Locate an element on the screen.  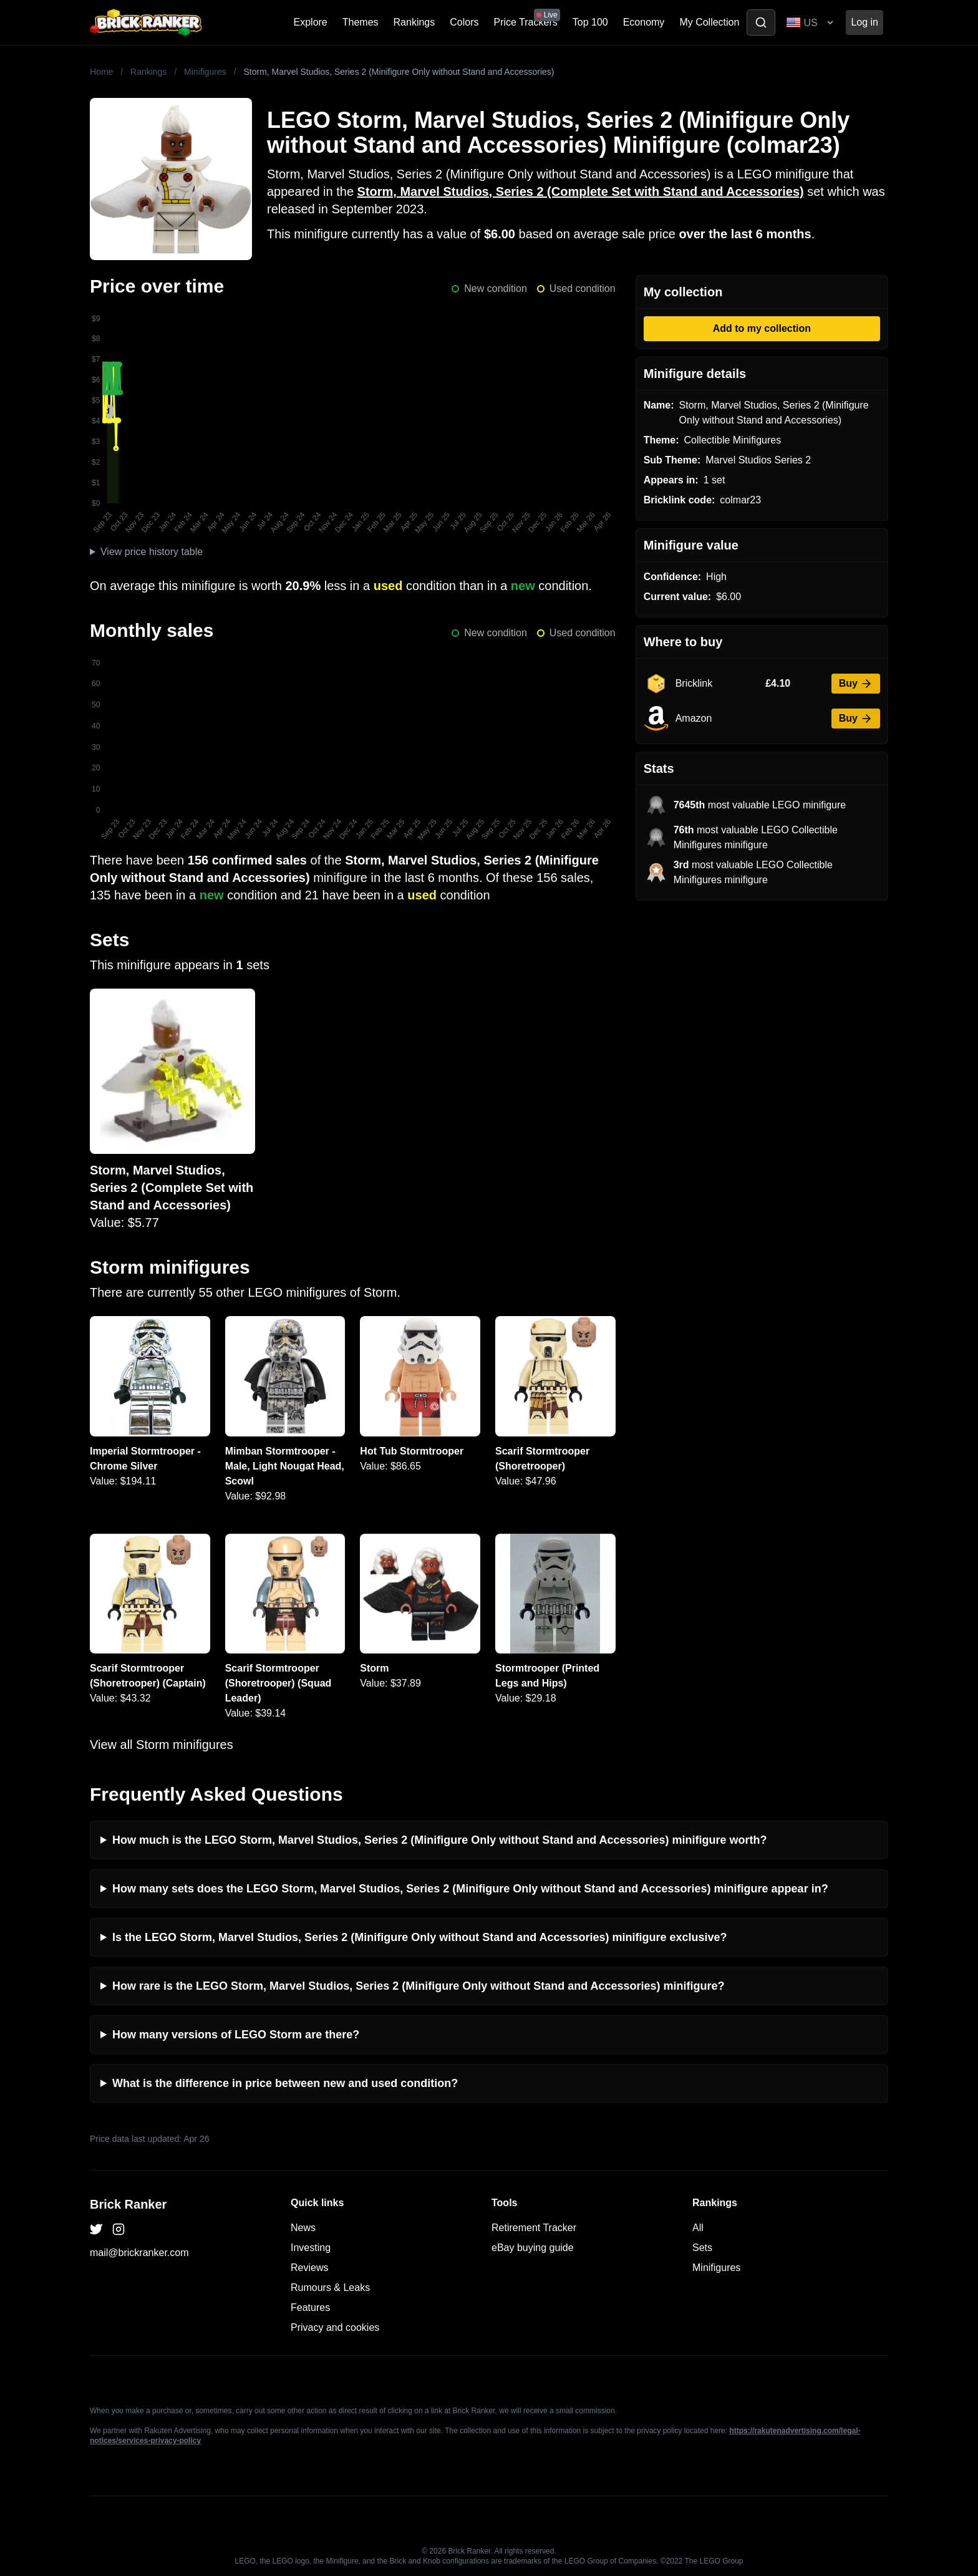
[Toggle search] is located at coordinates (761, 22).